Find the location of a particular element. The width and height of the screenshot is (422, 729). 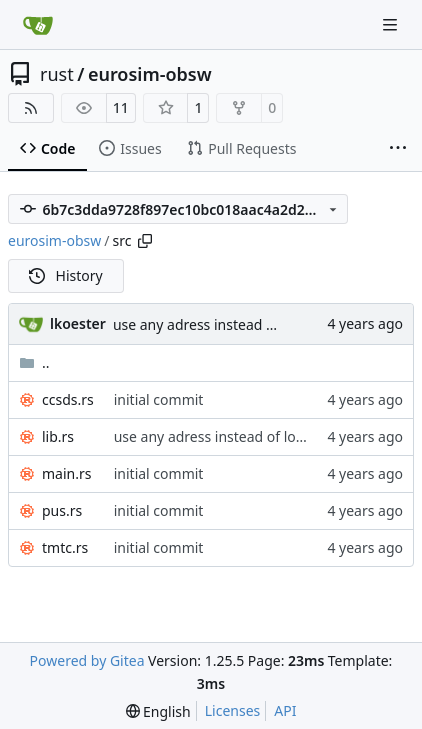

[menu] is located at coordinates (158, 711).